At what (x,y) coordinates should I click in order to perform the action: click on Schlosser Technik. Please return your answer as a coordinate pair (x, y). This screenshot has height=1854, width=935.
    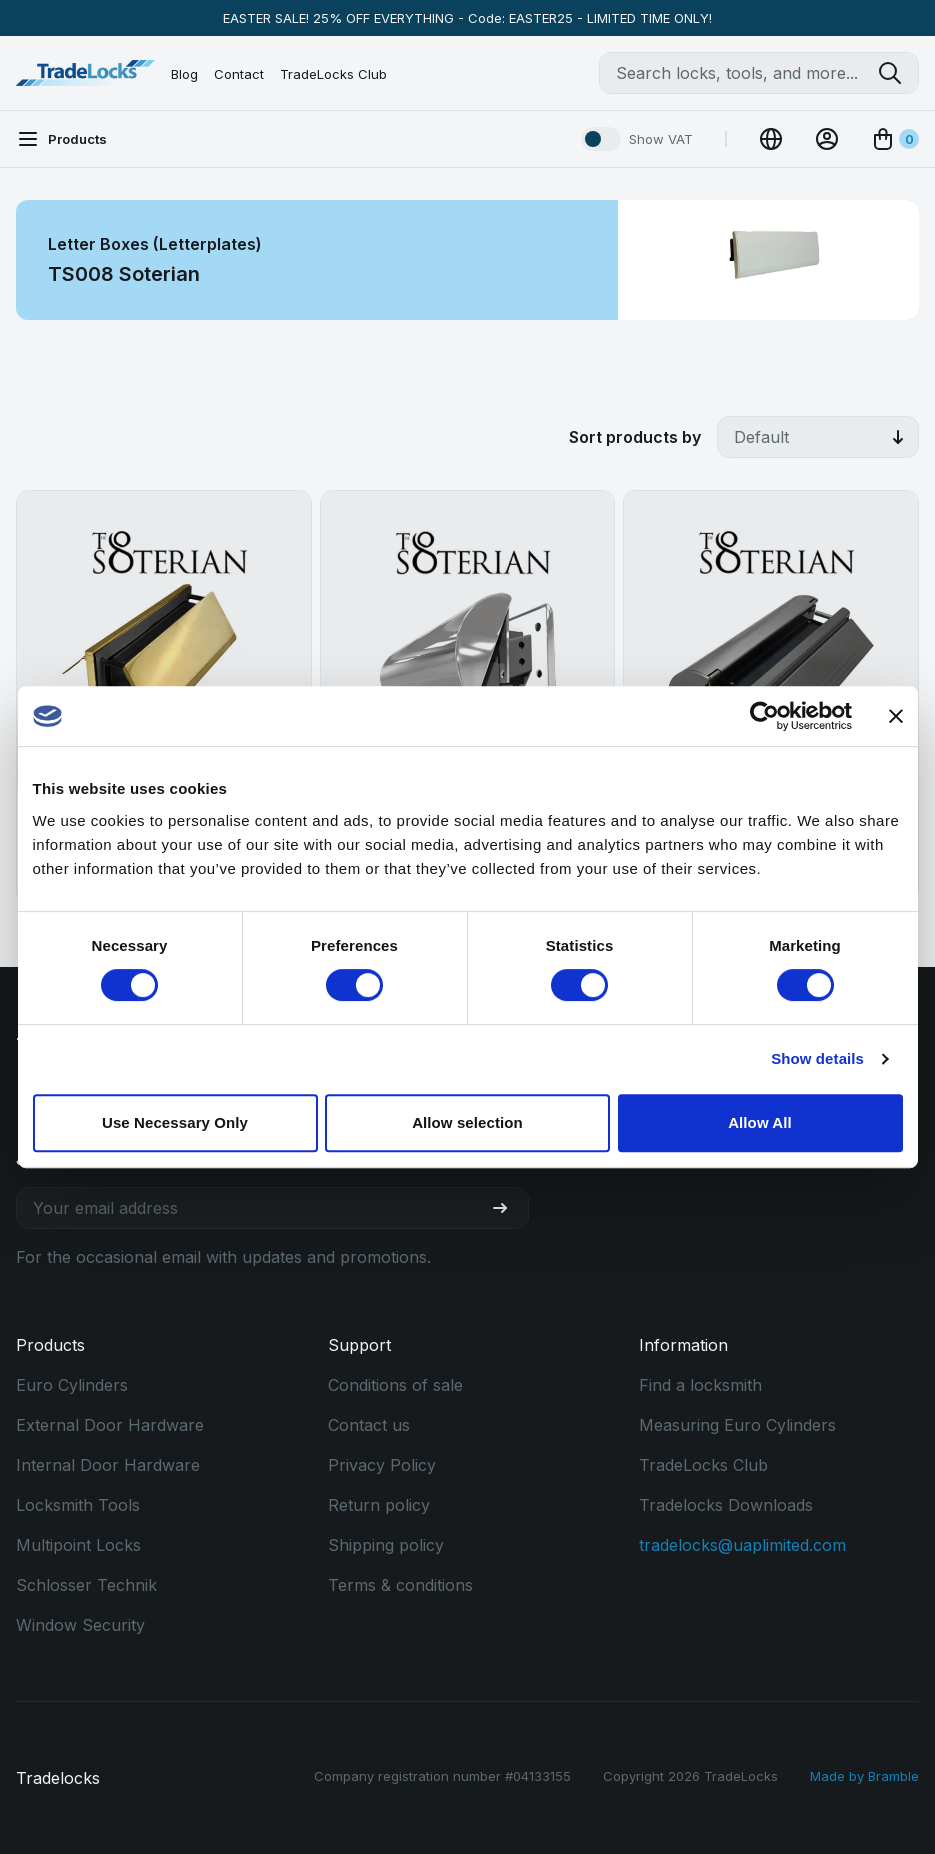
    Looking at the image, I should click on (86, 1585).